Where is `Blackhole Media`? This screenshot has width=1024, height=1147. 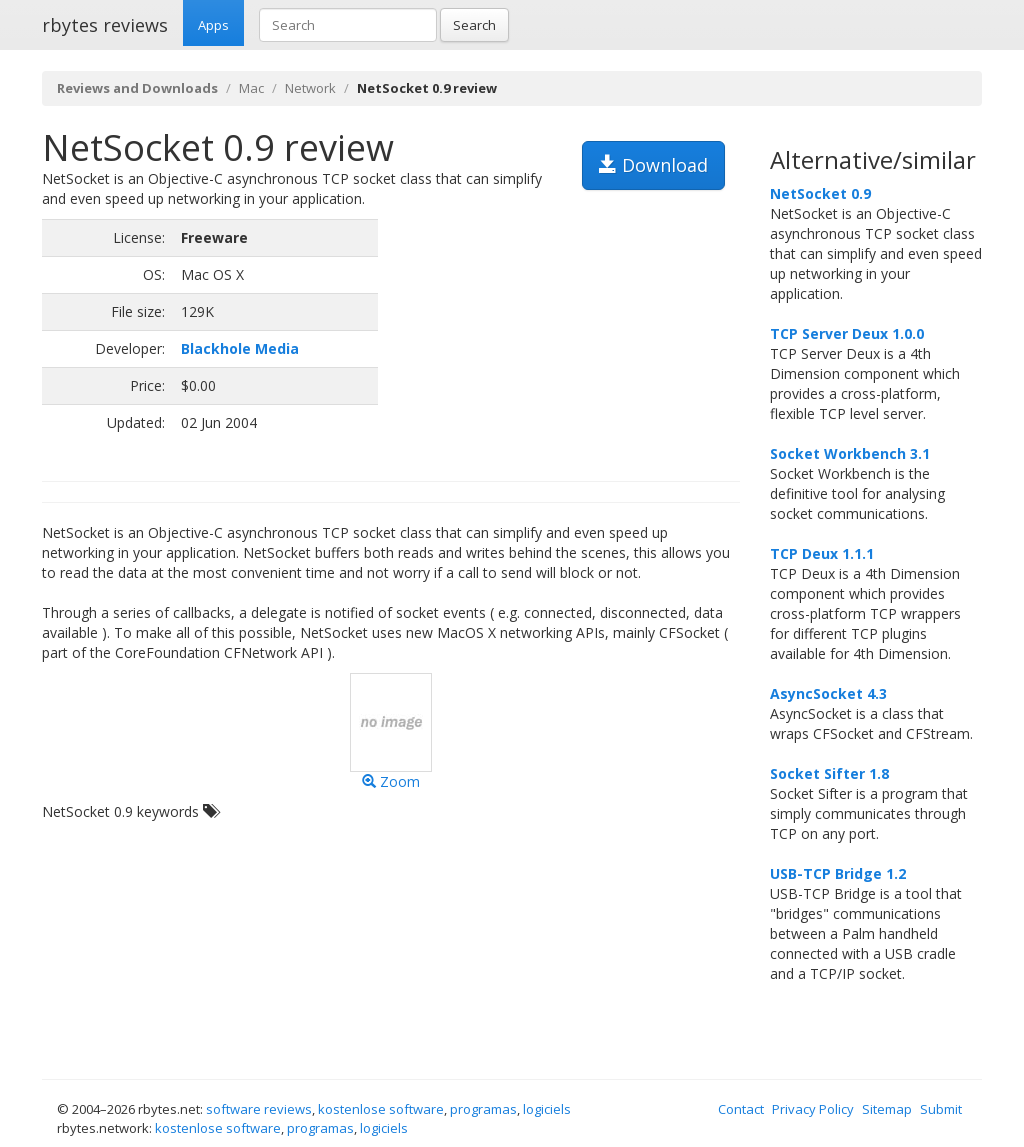 Blackhole Media is located at coordinates (240, 348).